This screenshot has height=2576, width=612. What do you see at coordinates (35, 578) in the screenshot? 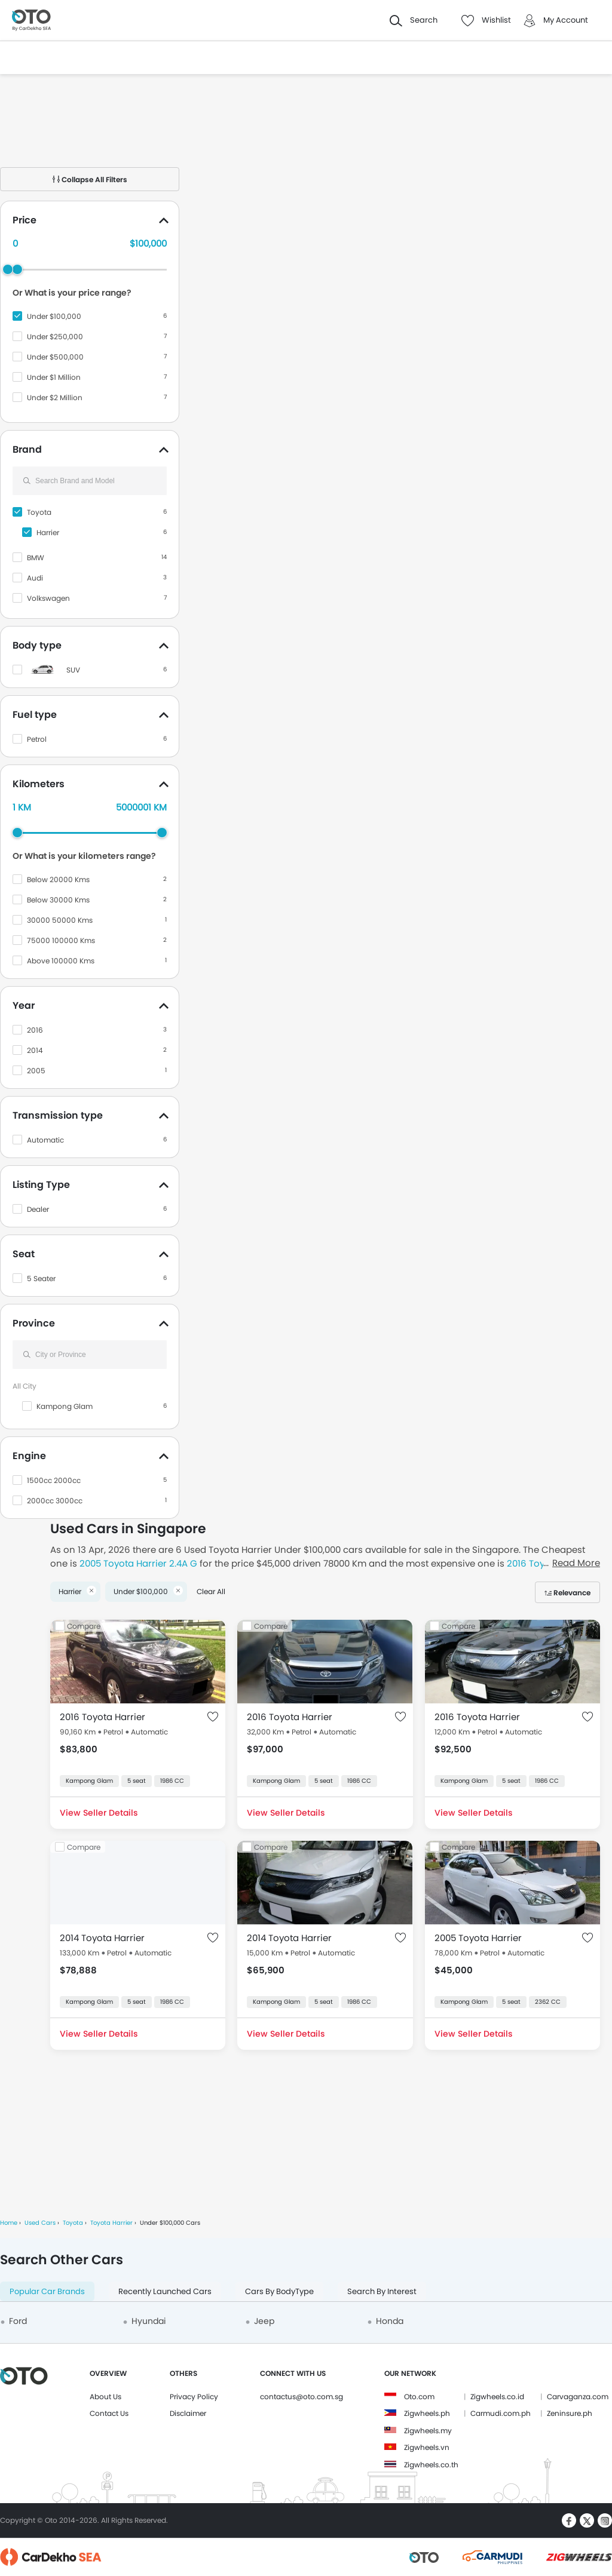
I see `Audi` at bounding box center [35, 578].